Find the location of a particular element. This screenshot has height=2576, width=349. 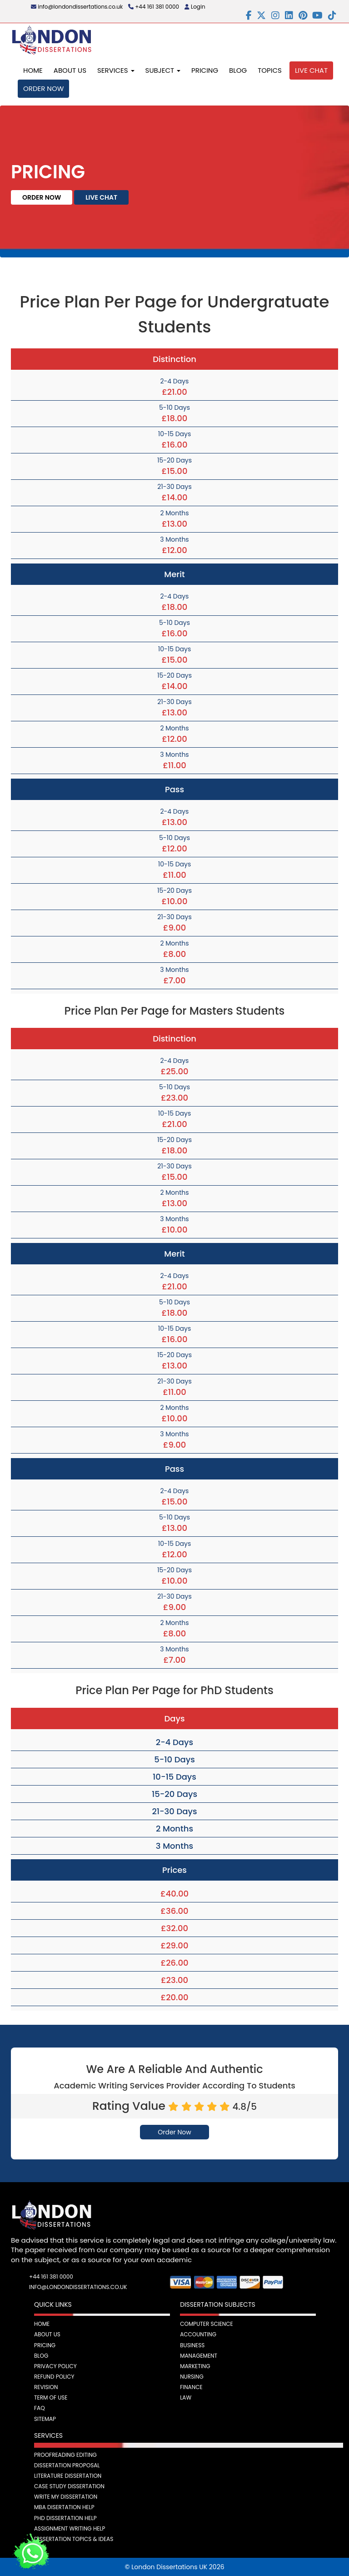

Sitemap is located at coordinates (45, 2419).